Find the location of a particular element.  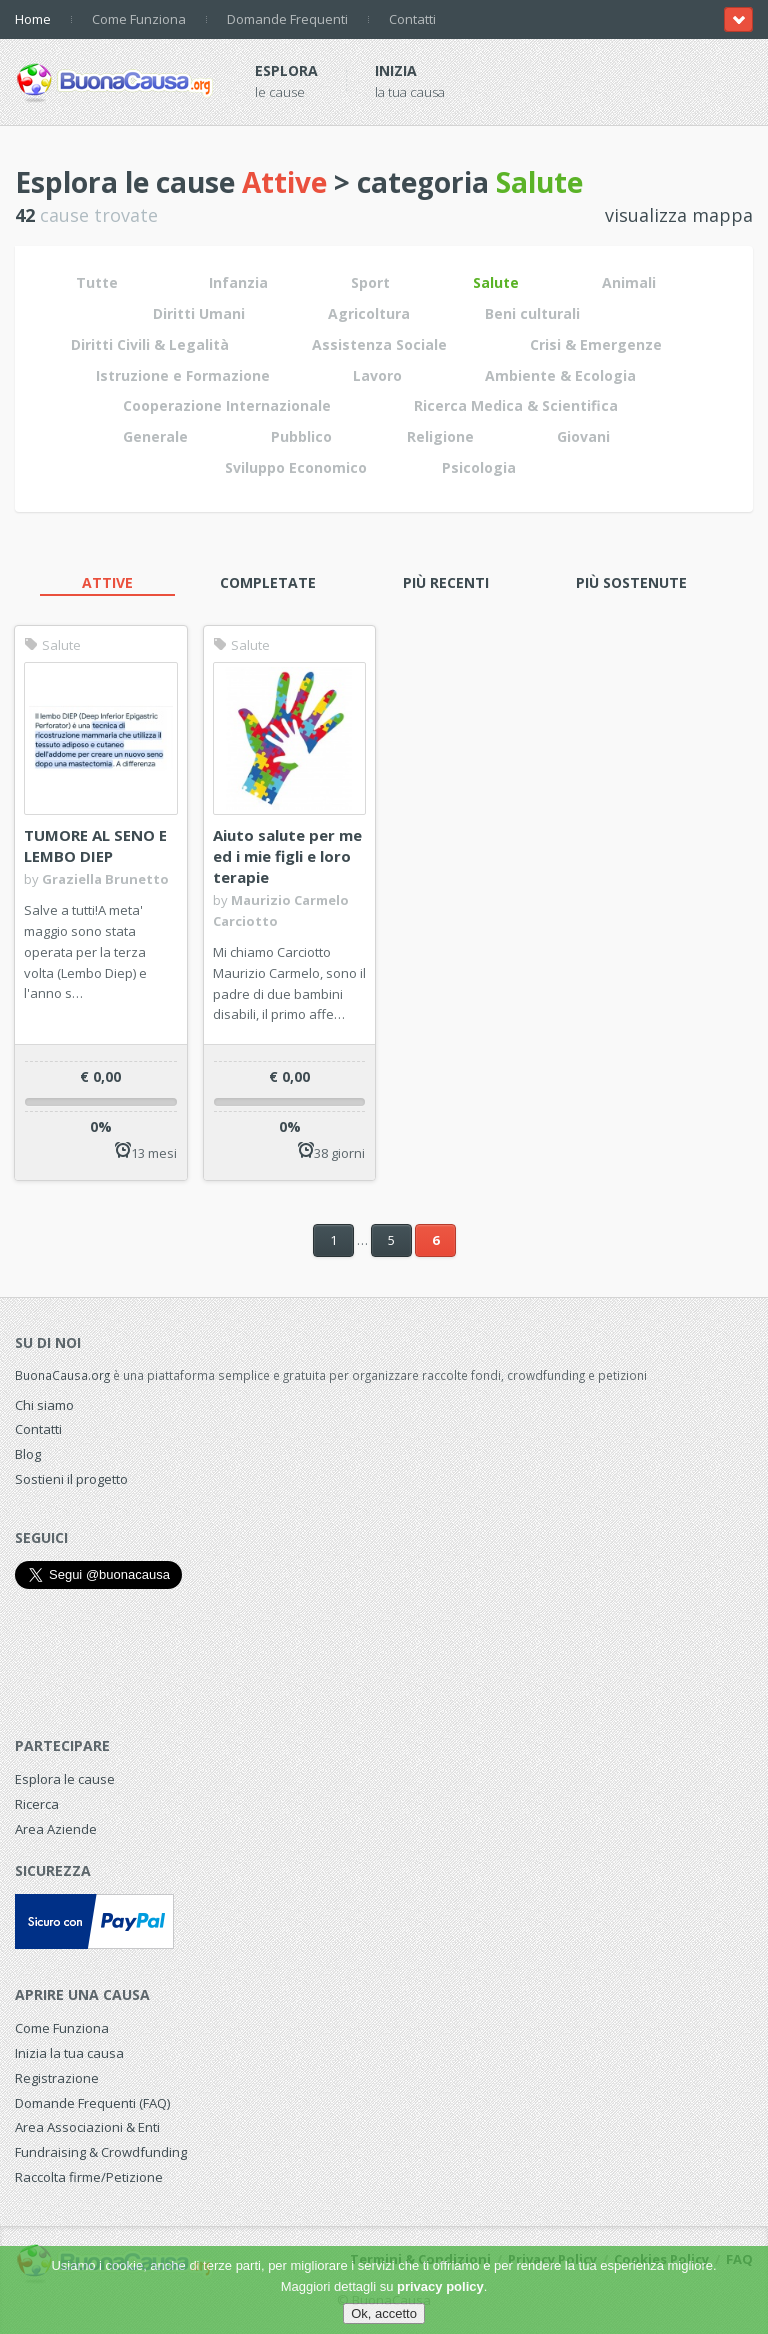

Home is located at coordinates (33, 19).